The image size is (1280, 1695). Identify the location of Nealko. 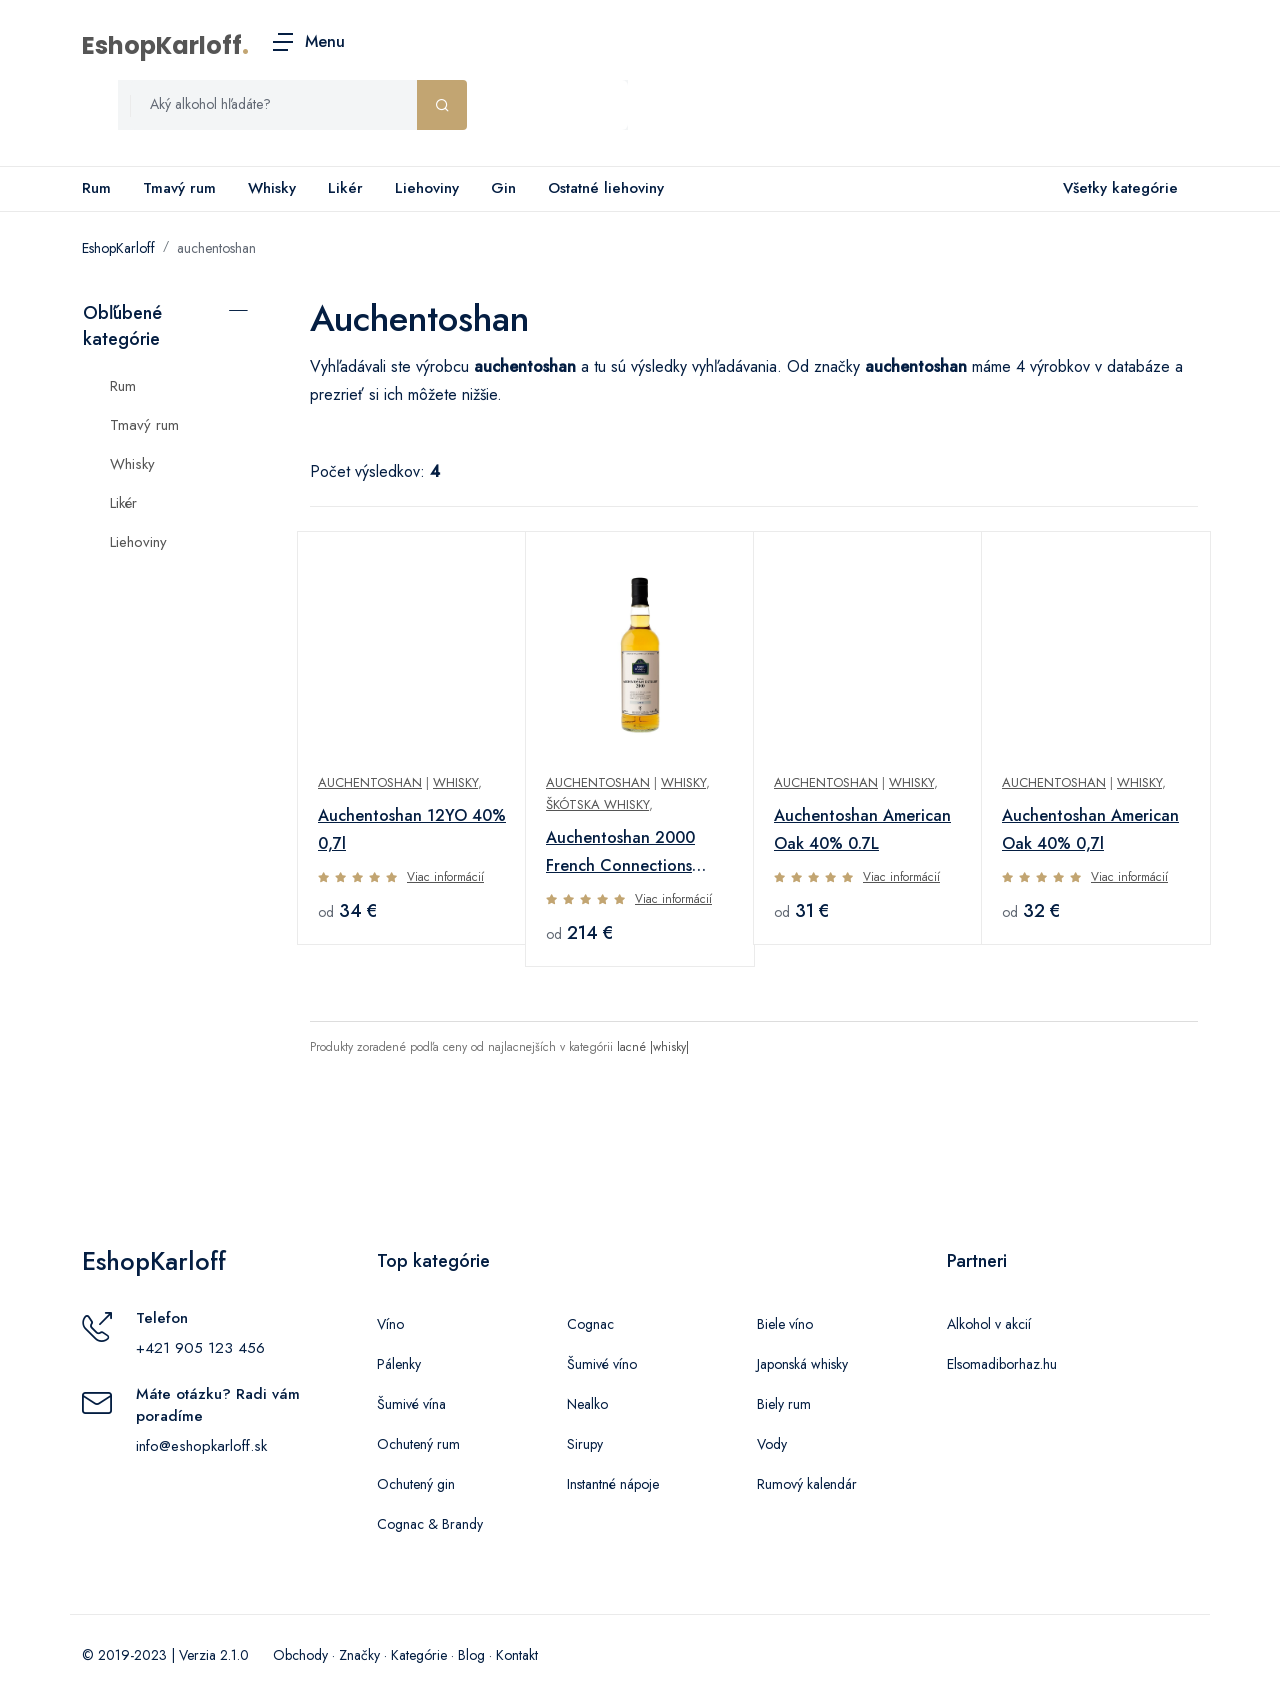
(587, 1404).